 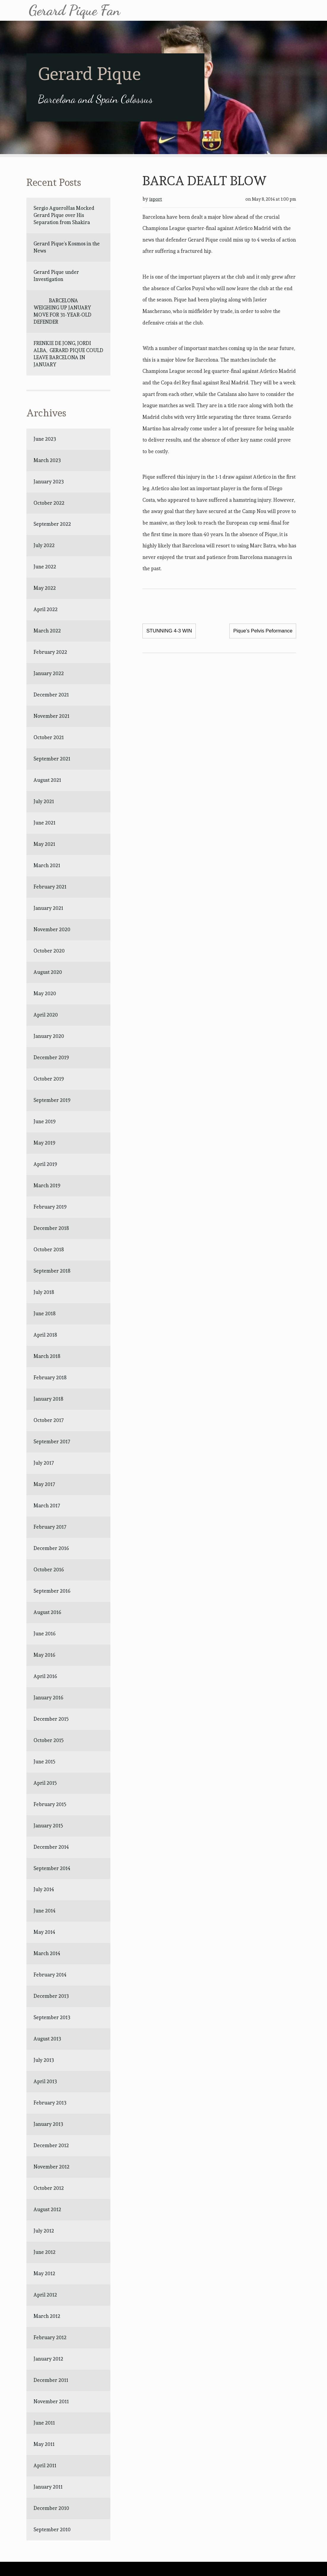 I want to click on June 2011, so click(x=44, y=2423).